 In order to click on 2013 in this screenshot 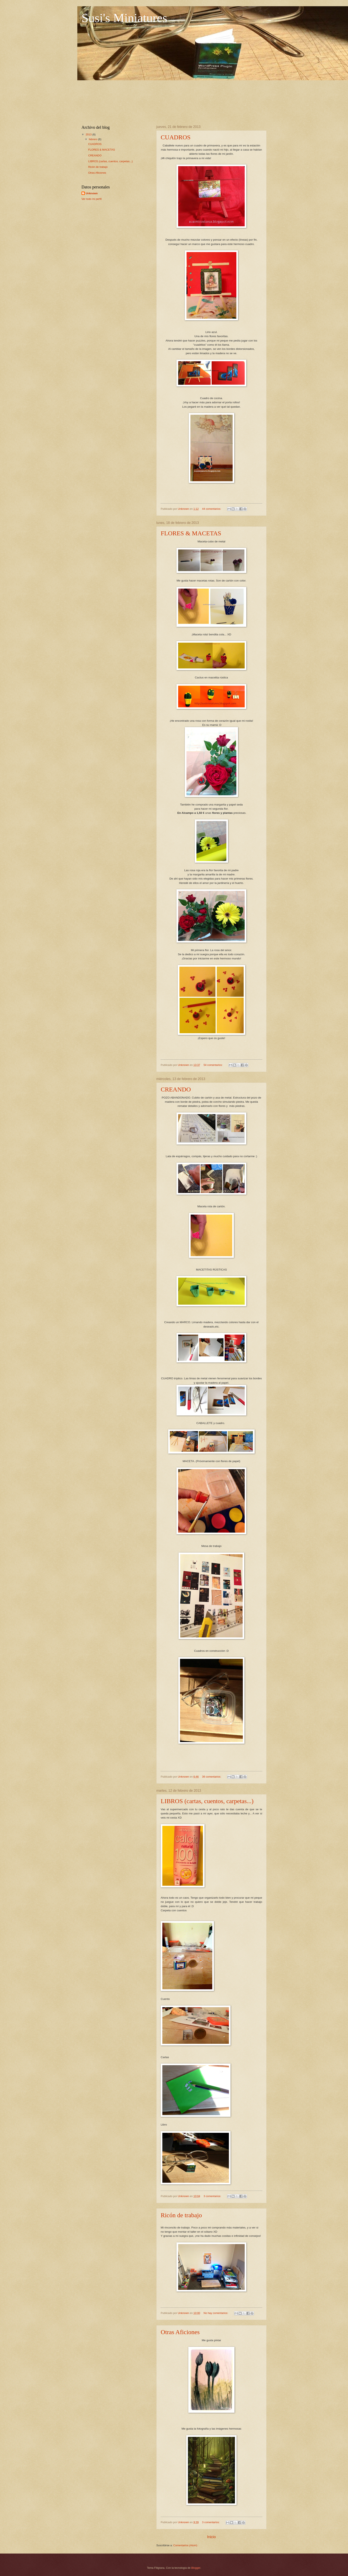, I will do `click(89, 134)`.